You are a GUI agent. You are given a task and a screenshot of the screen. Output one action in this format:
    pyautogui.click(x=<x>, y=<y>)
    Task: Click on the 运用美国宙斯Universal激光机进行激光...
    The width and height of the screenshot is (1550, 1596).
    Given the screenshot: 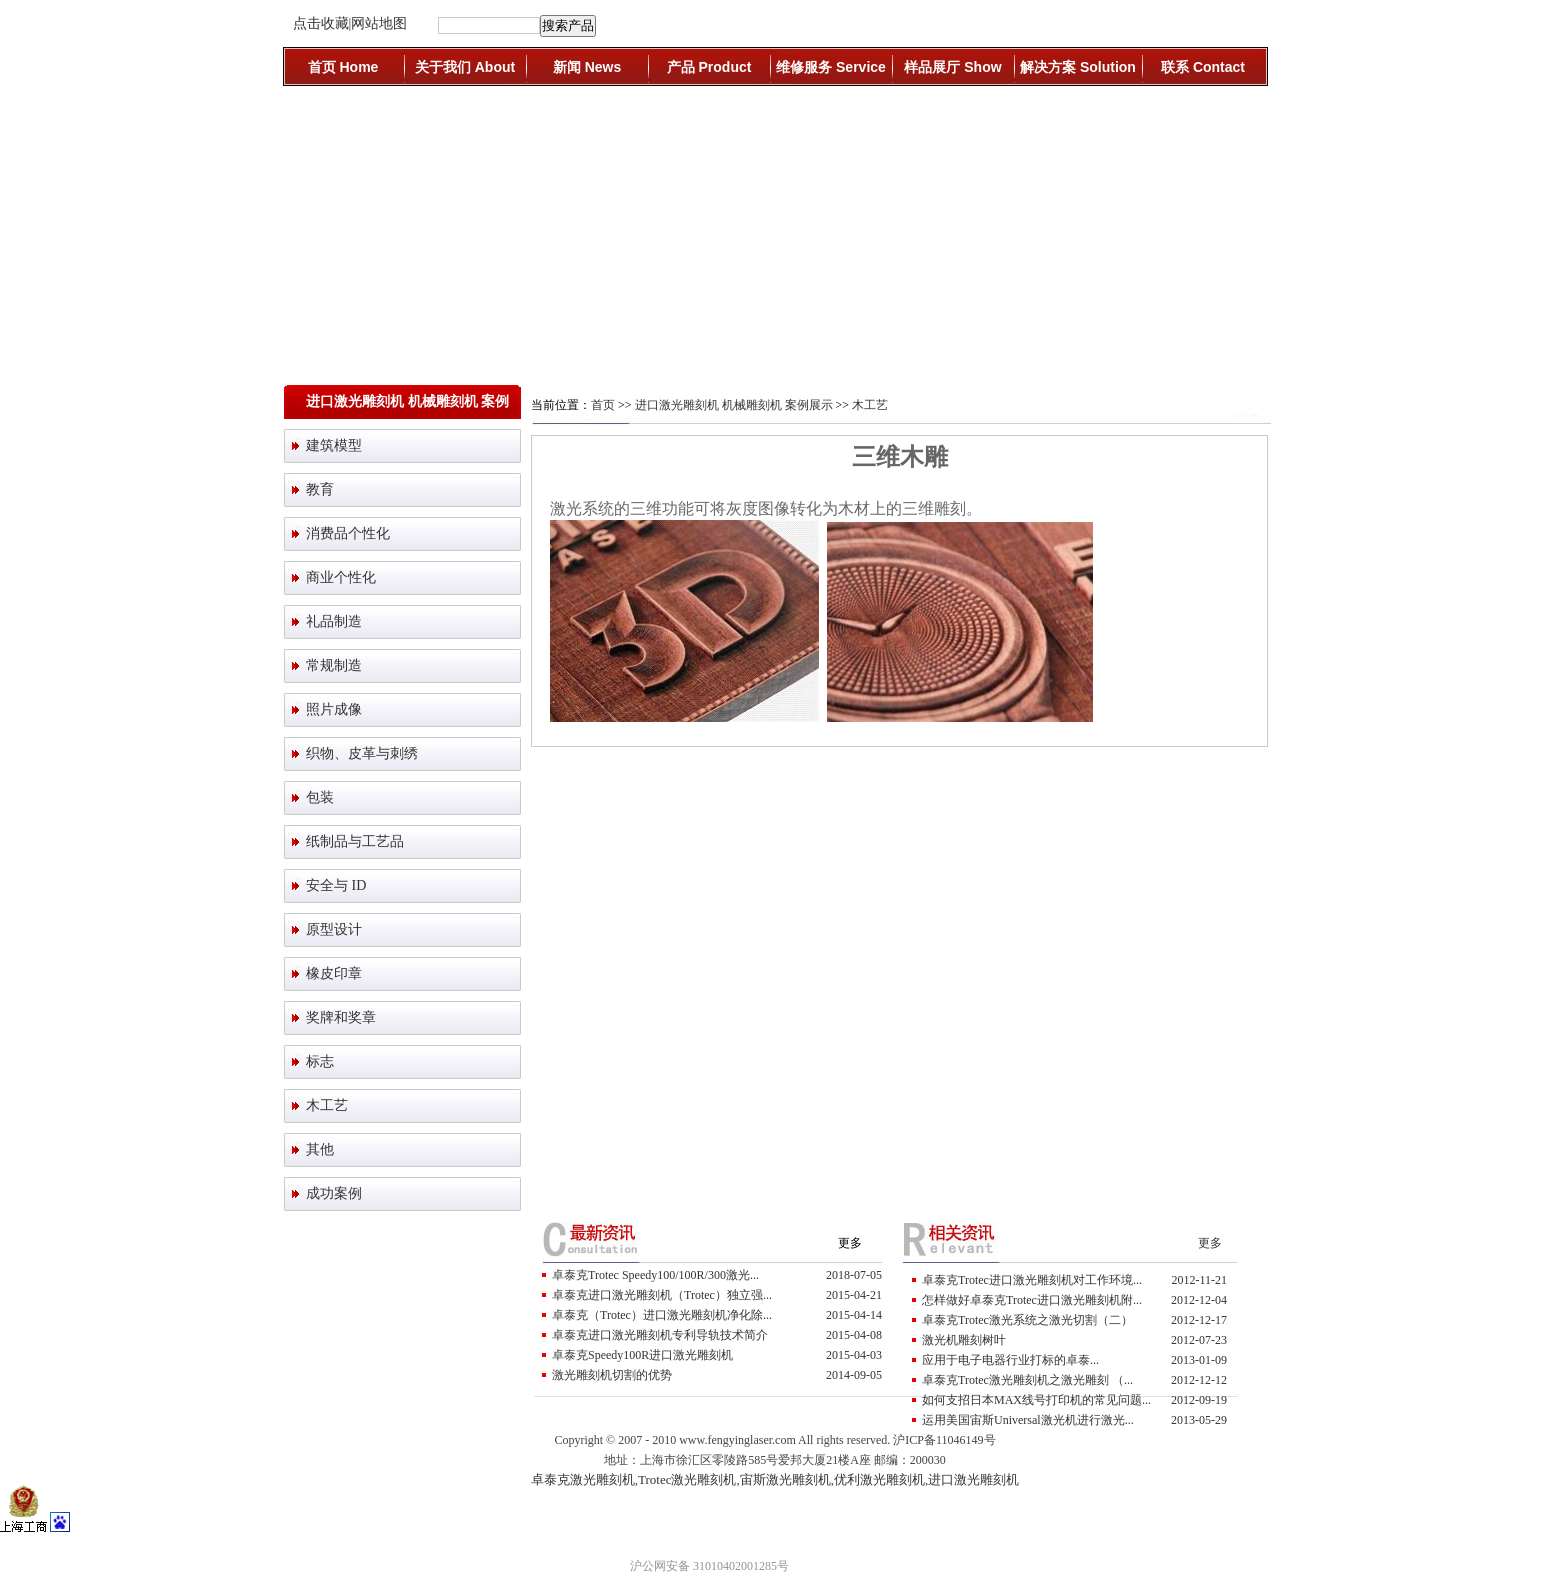 What is the action you would take?
    pyautogui.click(x=1028, y=1420)
    